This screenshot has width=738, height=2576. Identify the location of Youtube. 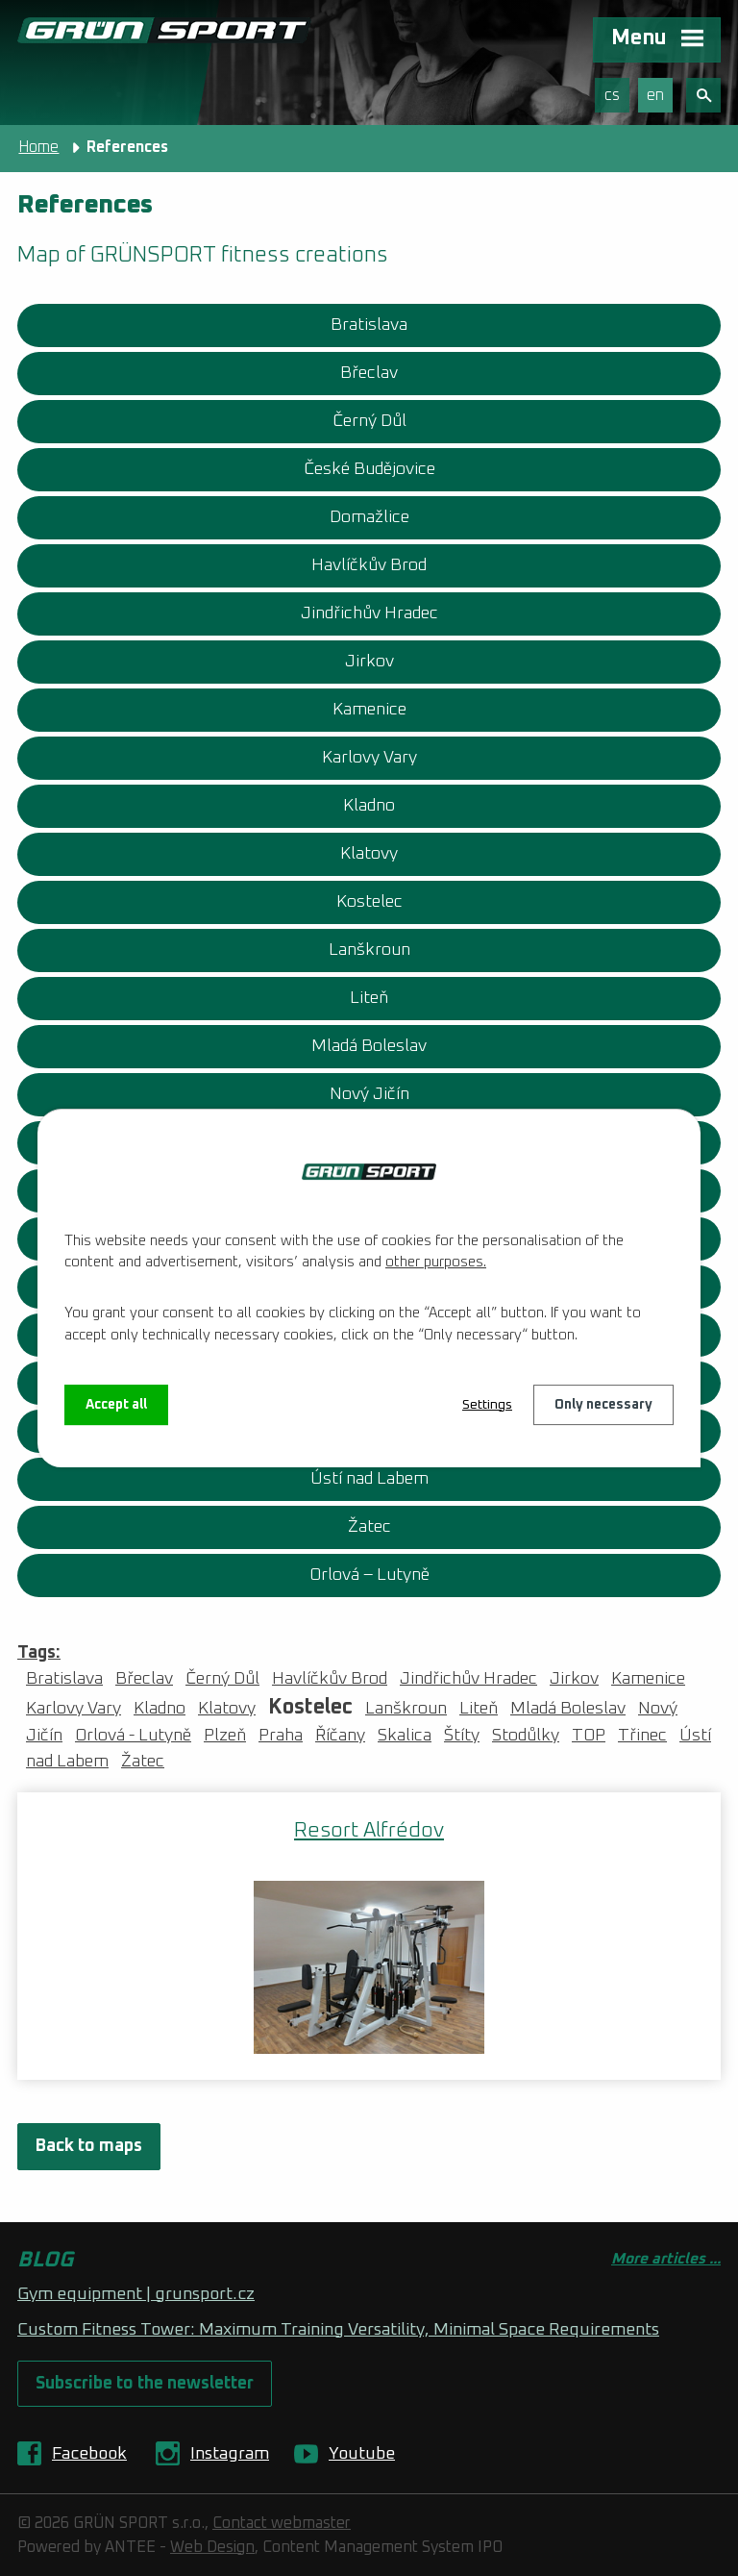
(362, 2454).